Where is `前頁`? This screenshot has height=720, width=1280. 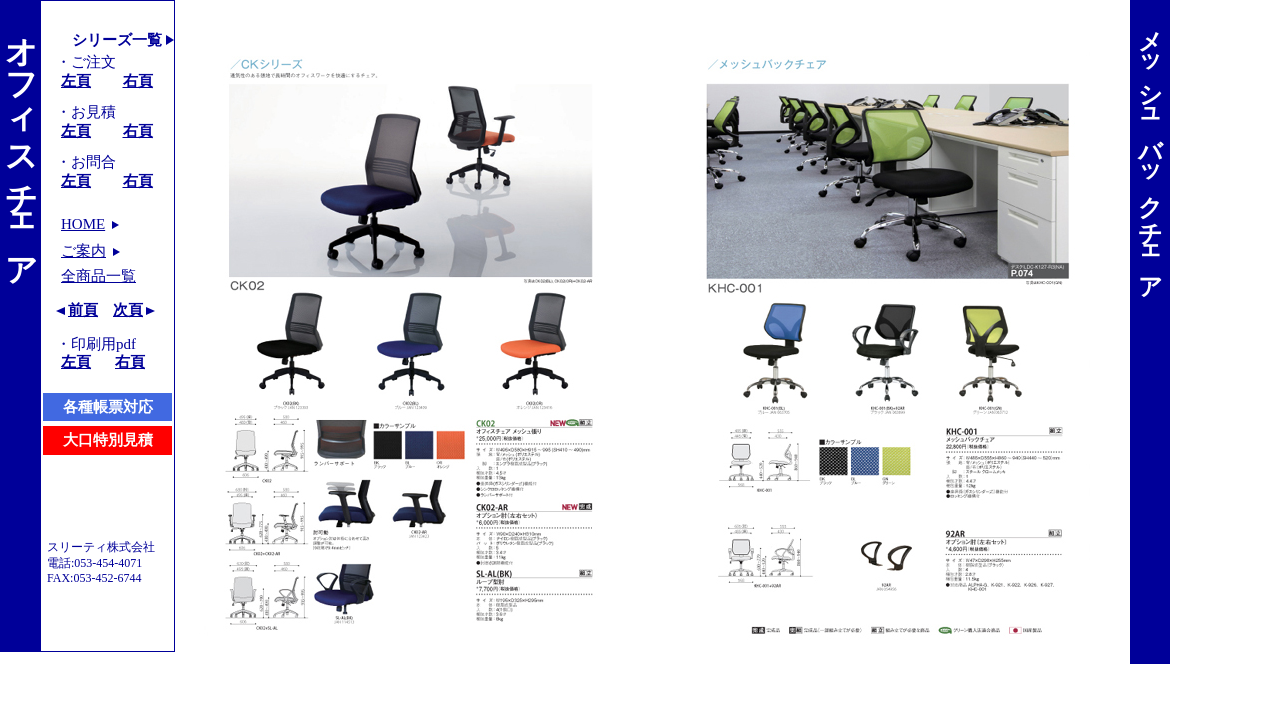
前頁 is located at coordinates (83, 310).